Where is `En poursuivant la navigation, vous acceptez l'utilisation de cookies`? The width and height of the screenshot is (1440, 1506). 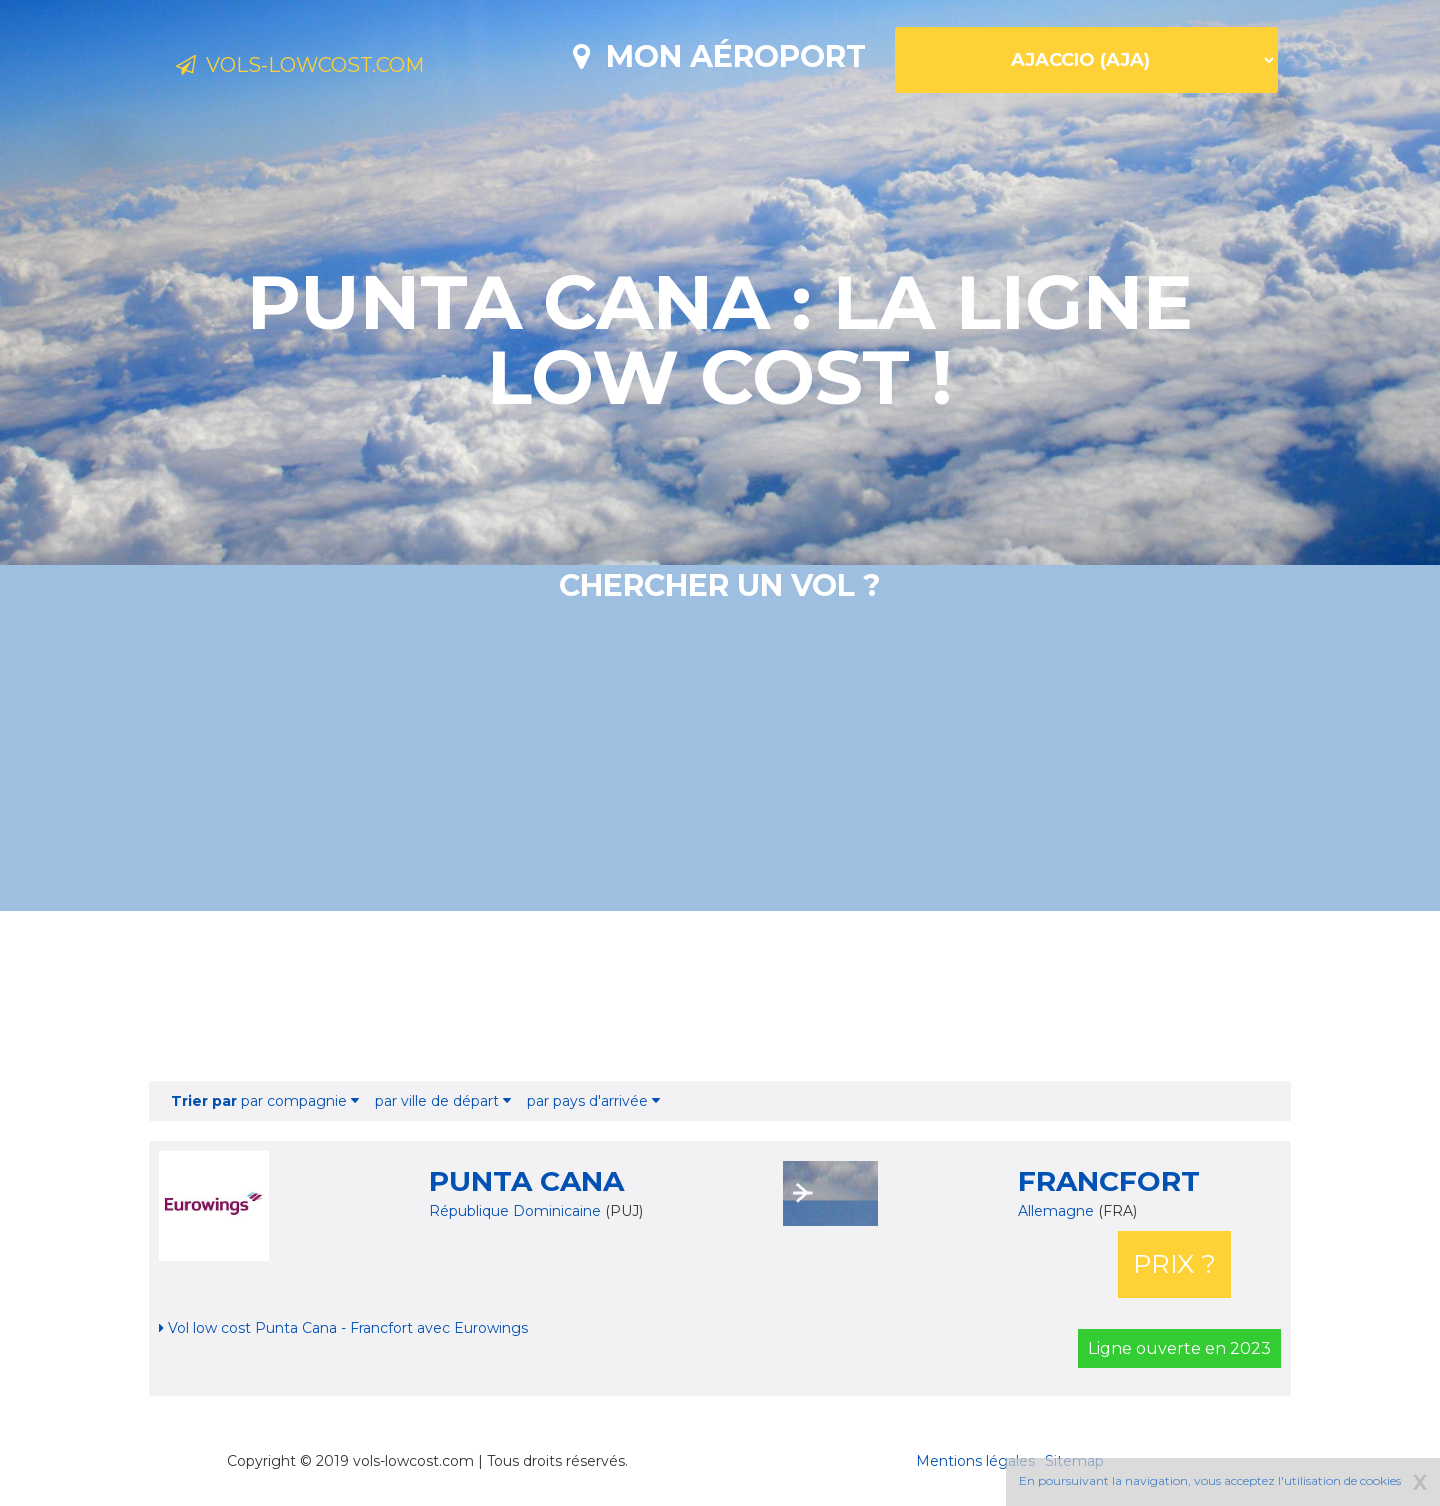
En poursuivant la navigation, vous acceptez l'utilisation de cookies is located at coordinates (1210, 1480).